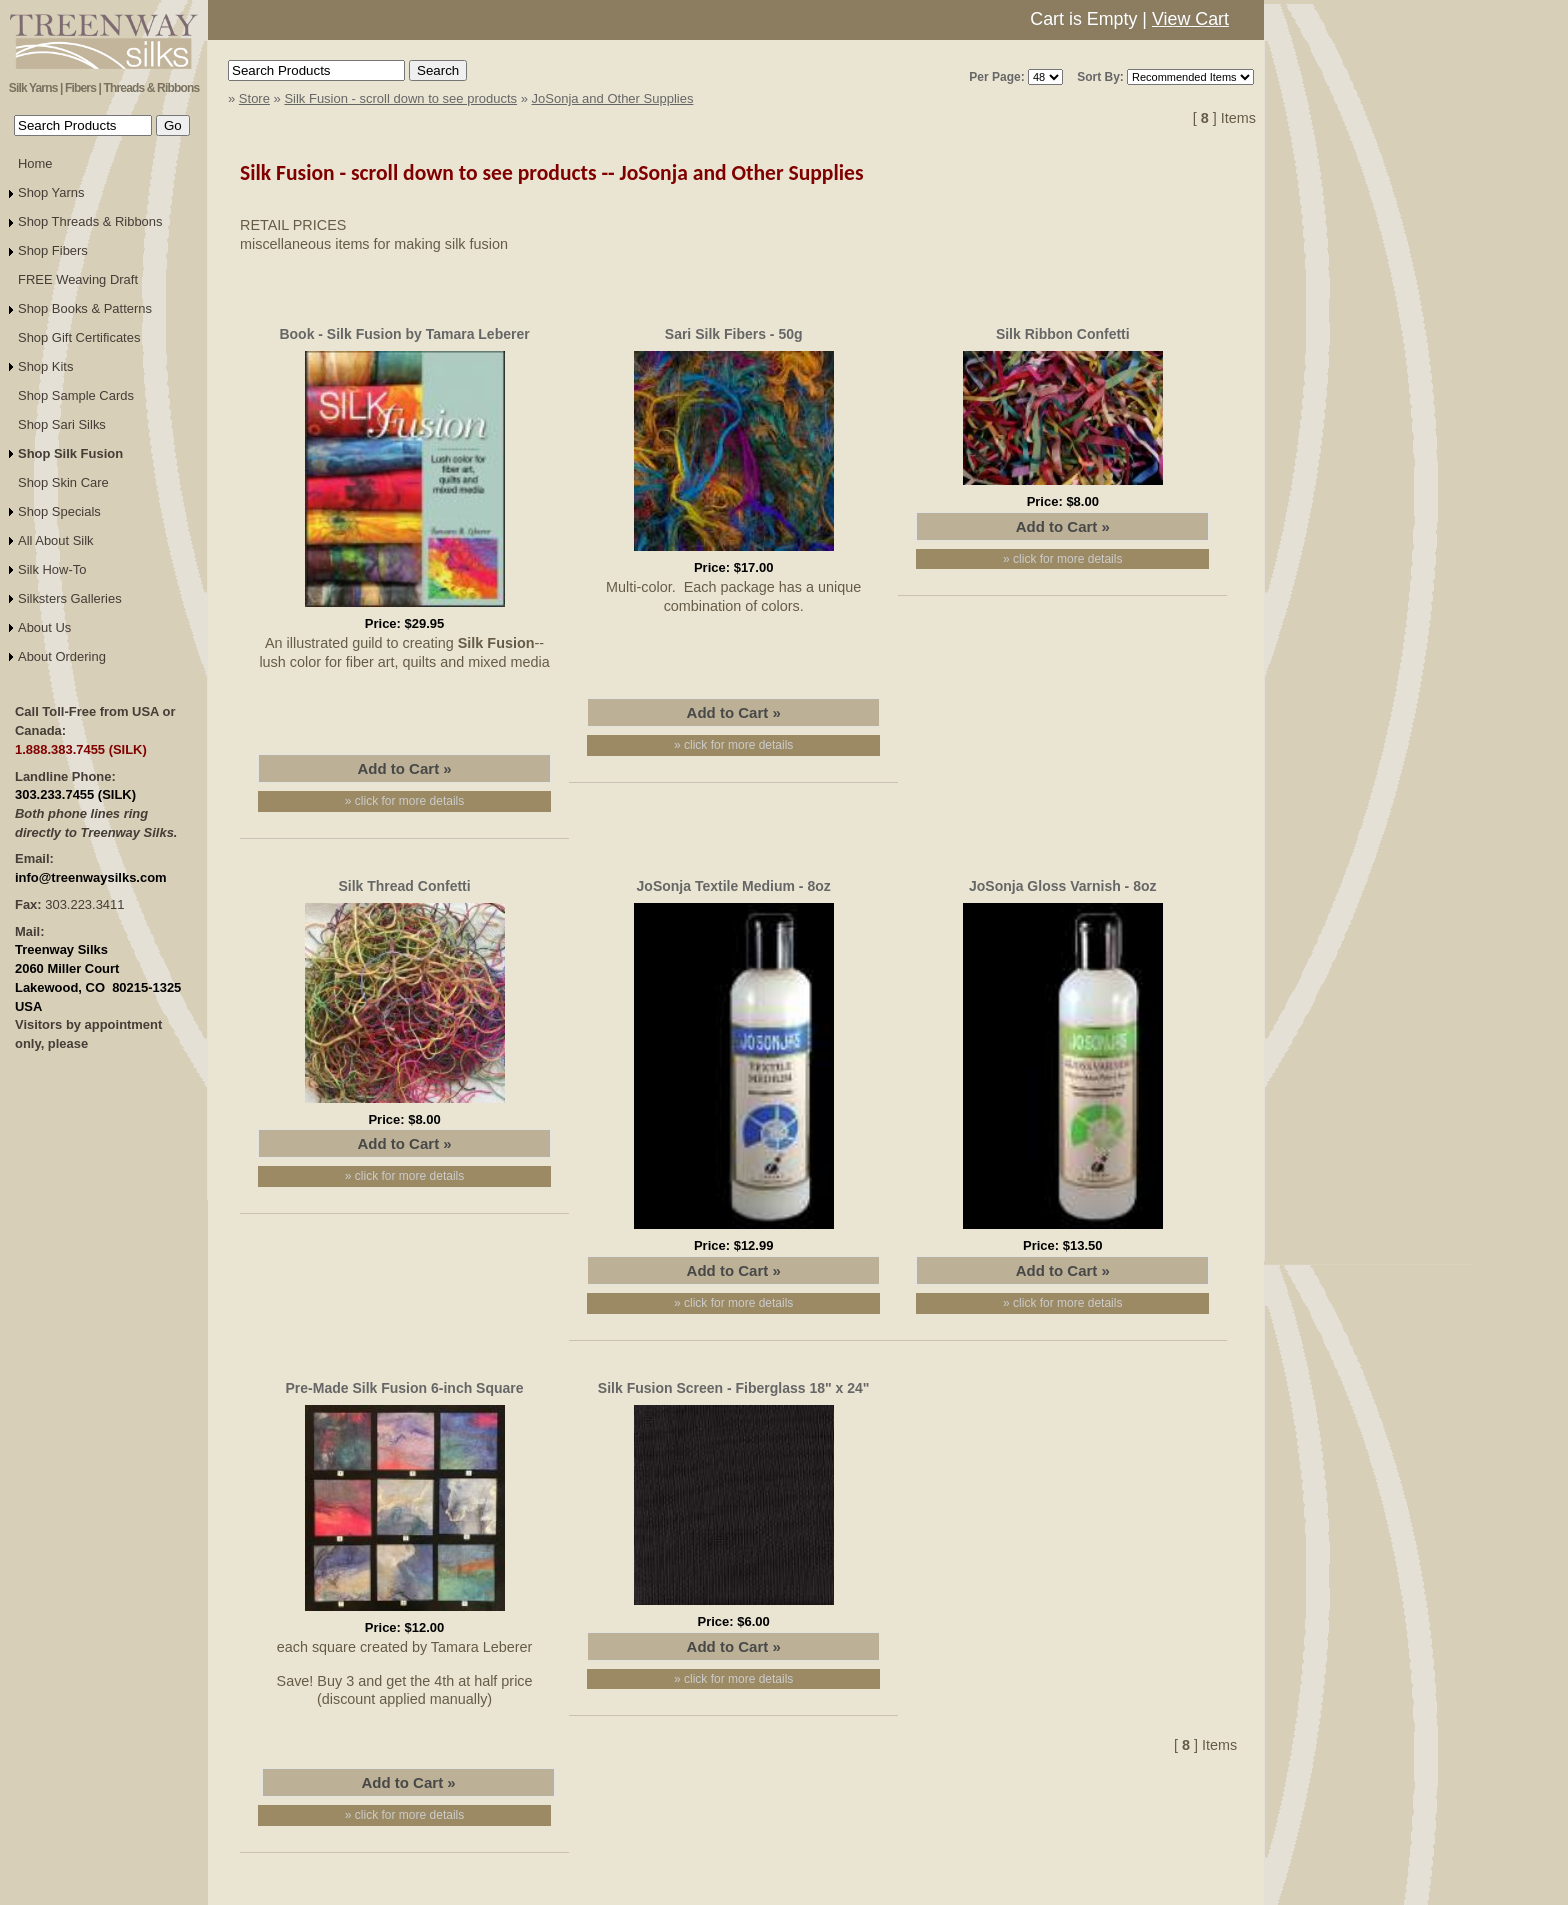 This screenshot has width=1568, height=1905. Describe the element at coordinates (59, 511) in the screenshot. I see `Shop Specials` at that location.